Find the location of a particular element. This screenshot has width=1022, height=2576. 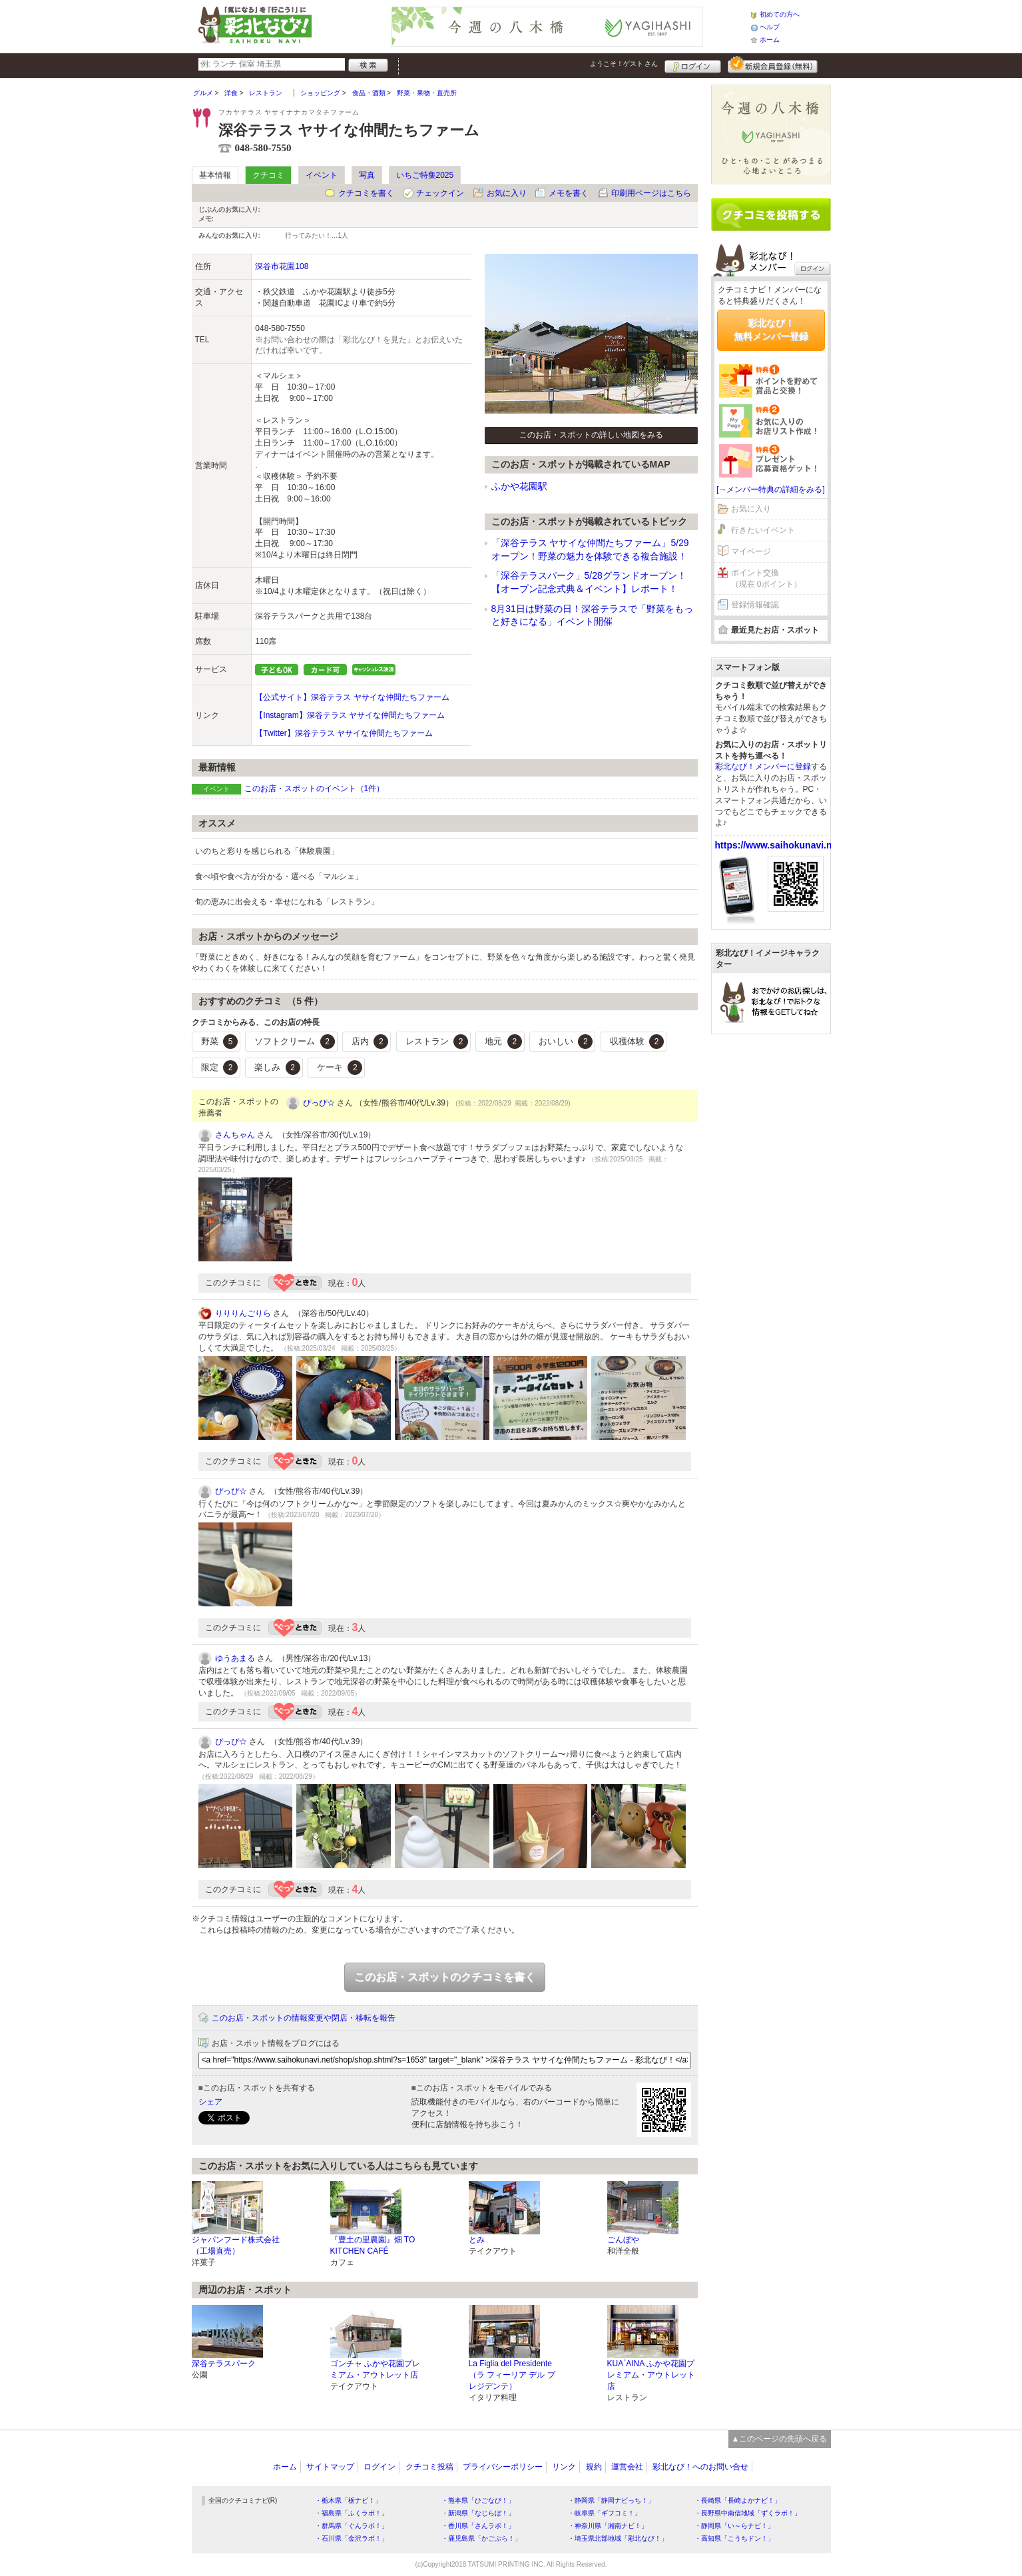

・埼玉県北部地域「彩北なび！」 is located at coordinates (618, 2538).